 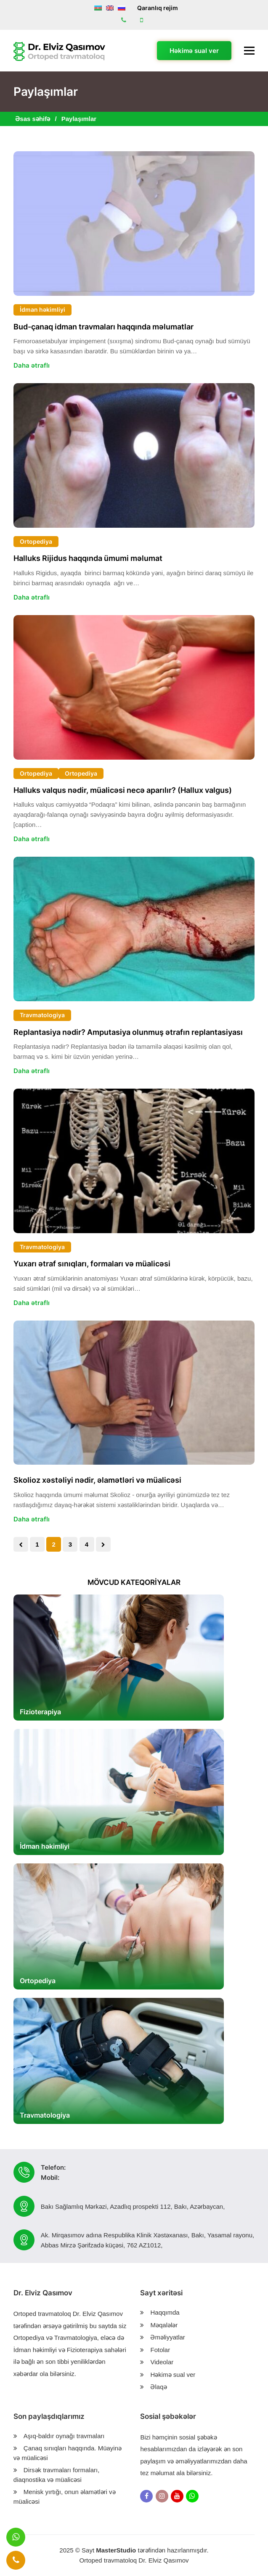 I want to click on Dirsək travmaları formaları, diaqnostika və müalicəsi, so click(x=56, y=2474).